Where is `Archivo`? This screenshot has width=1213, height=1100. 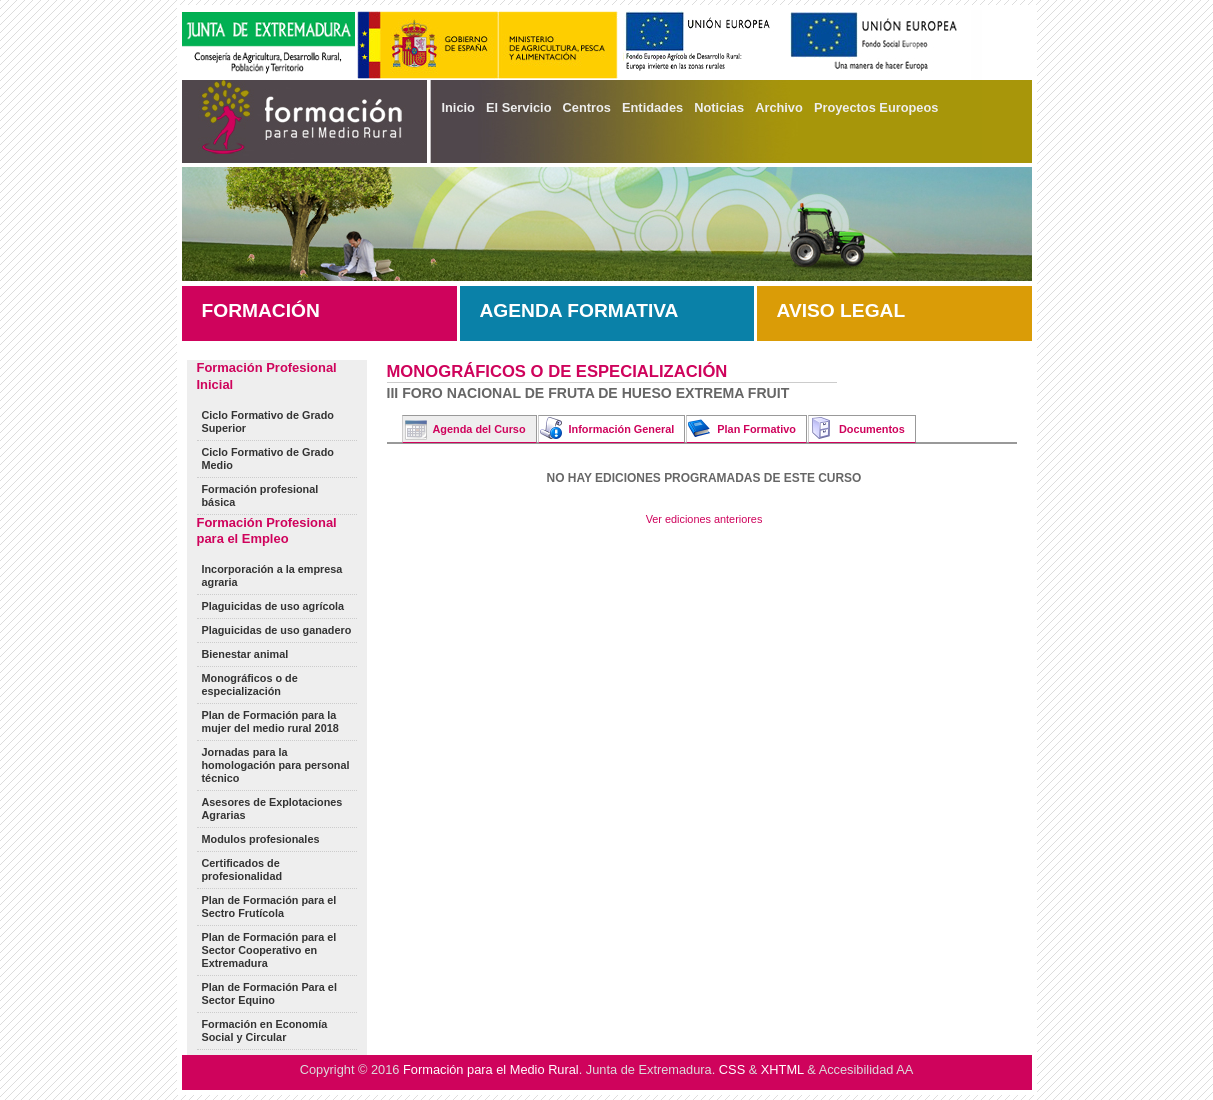
Archivo is located at coordinates (779, 107).